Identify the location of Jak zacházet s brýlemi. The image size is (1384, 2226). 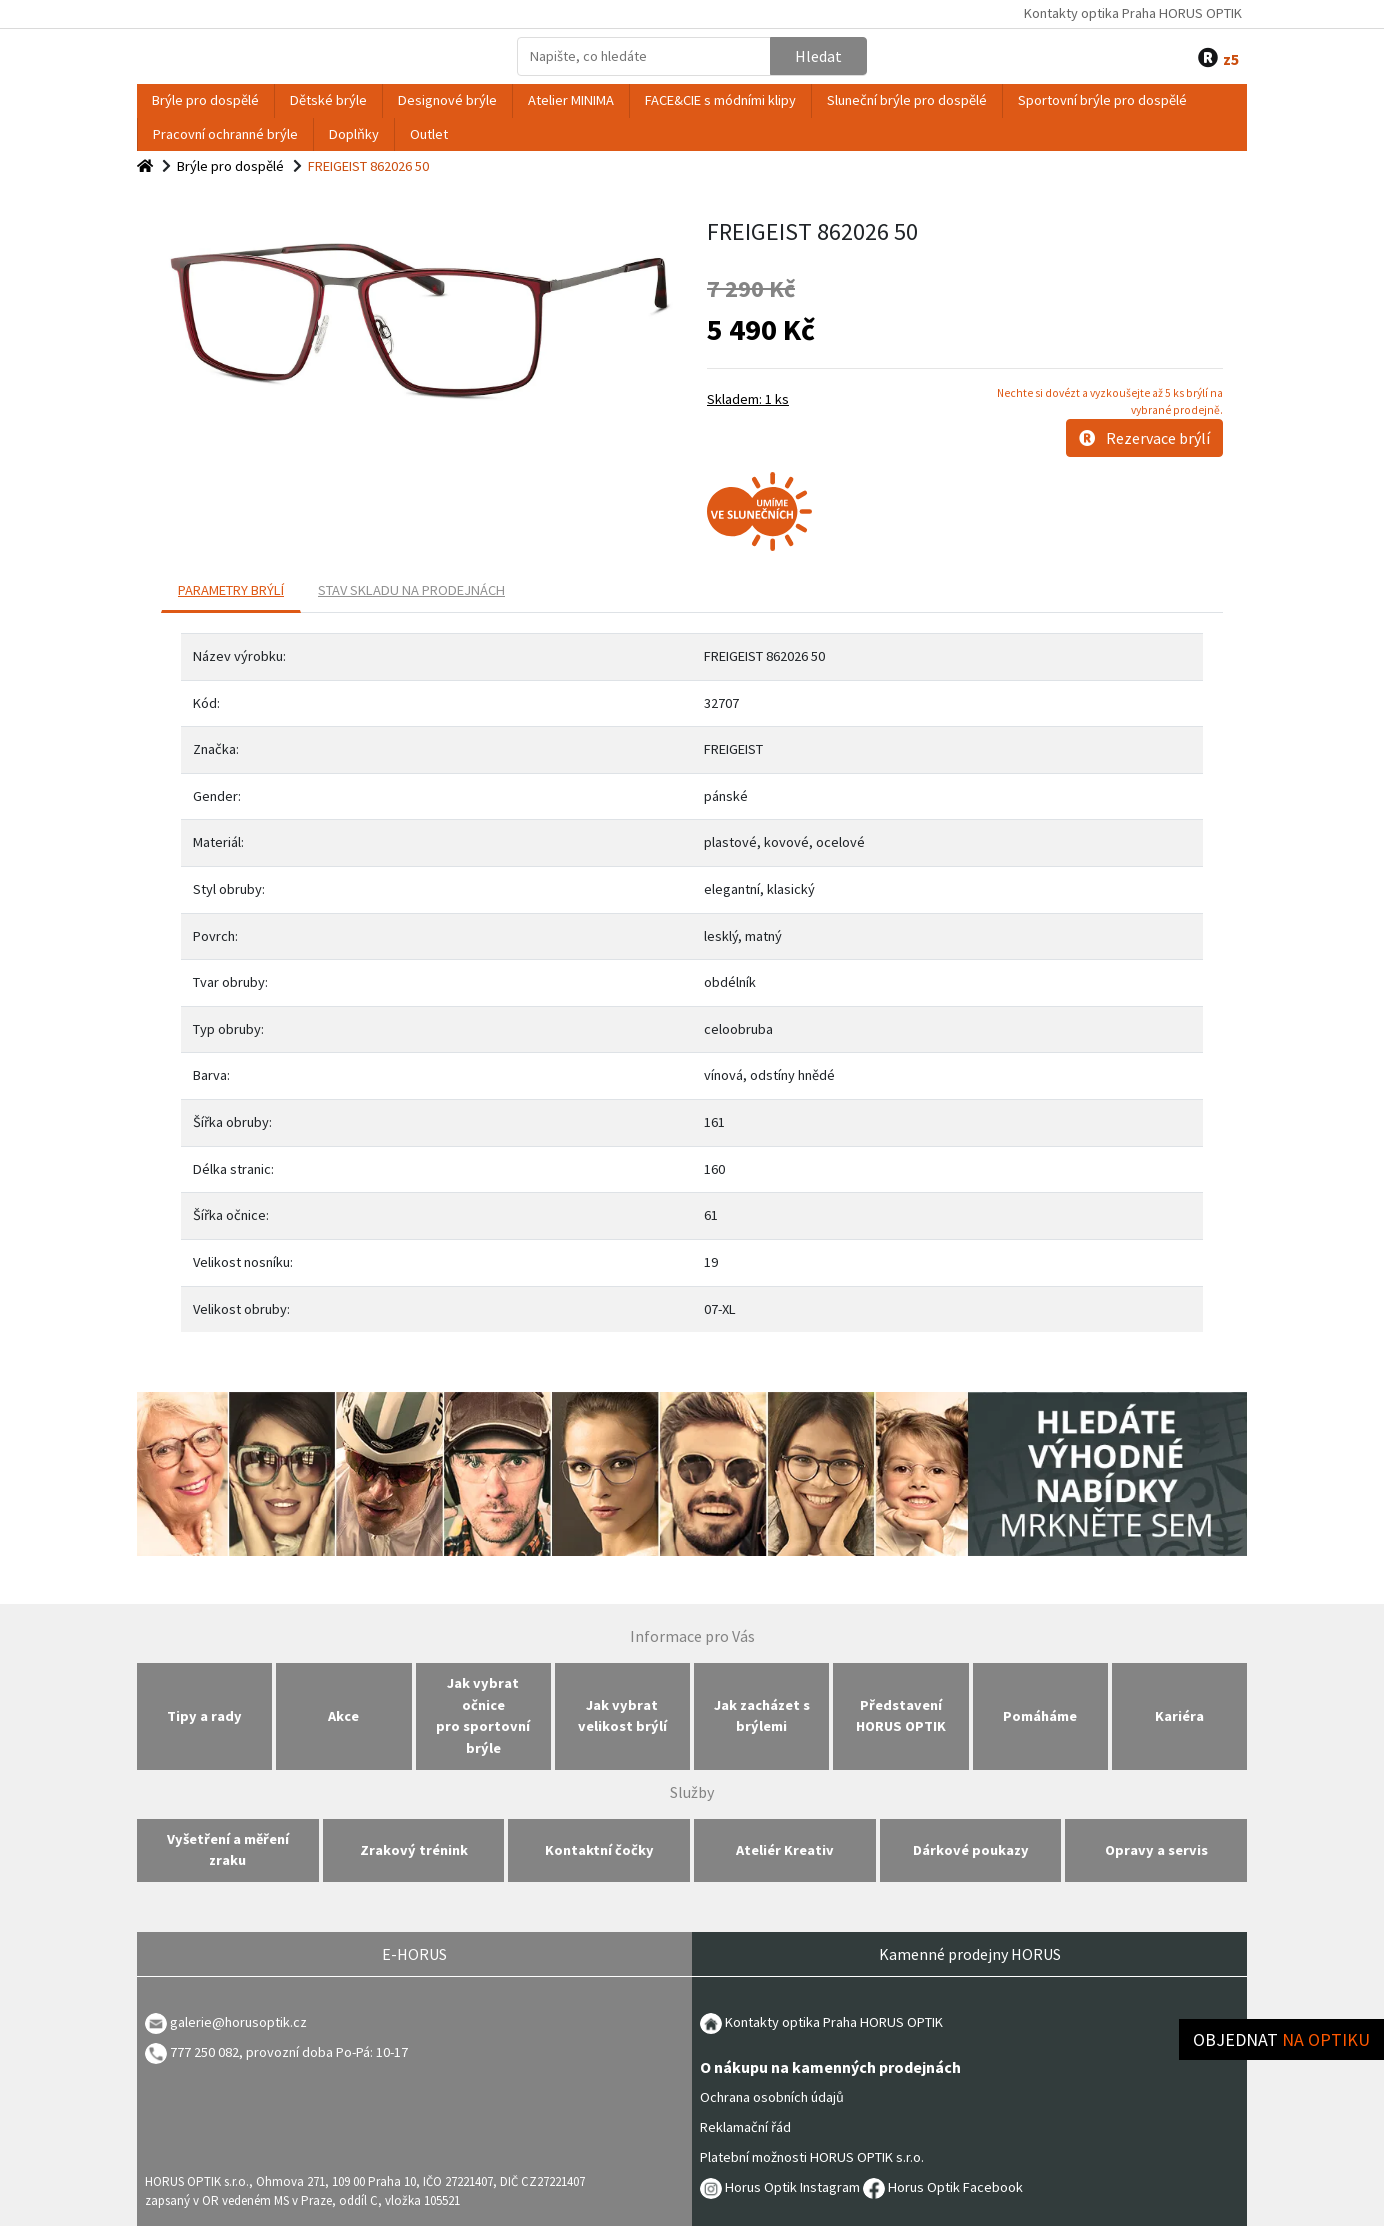
(762, 1716).